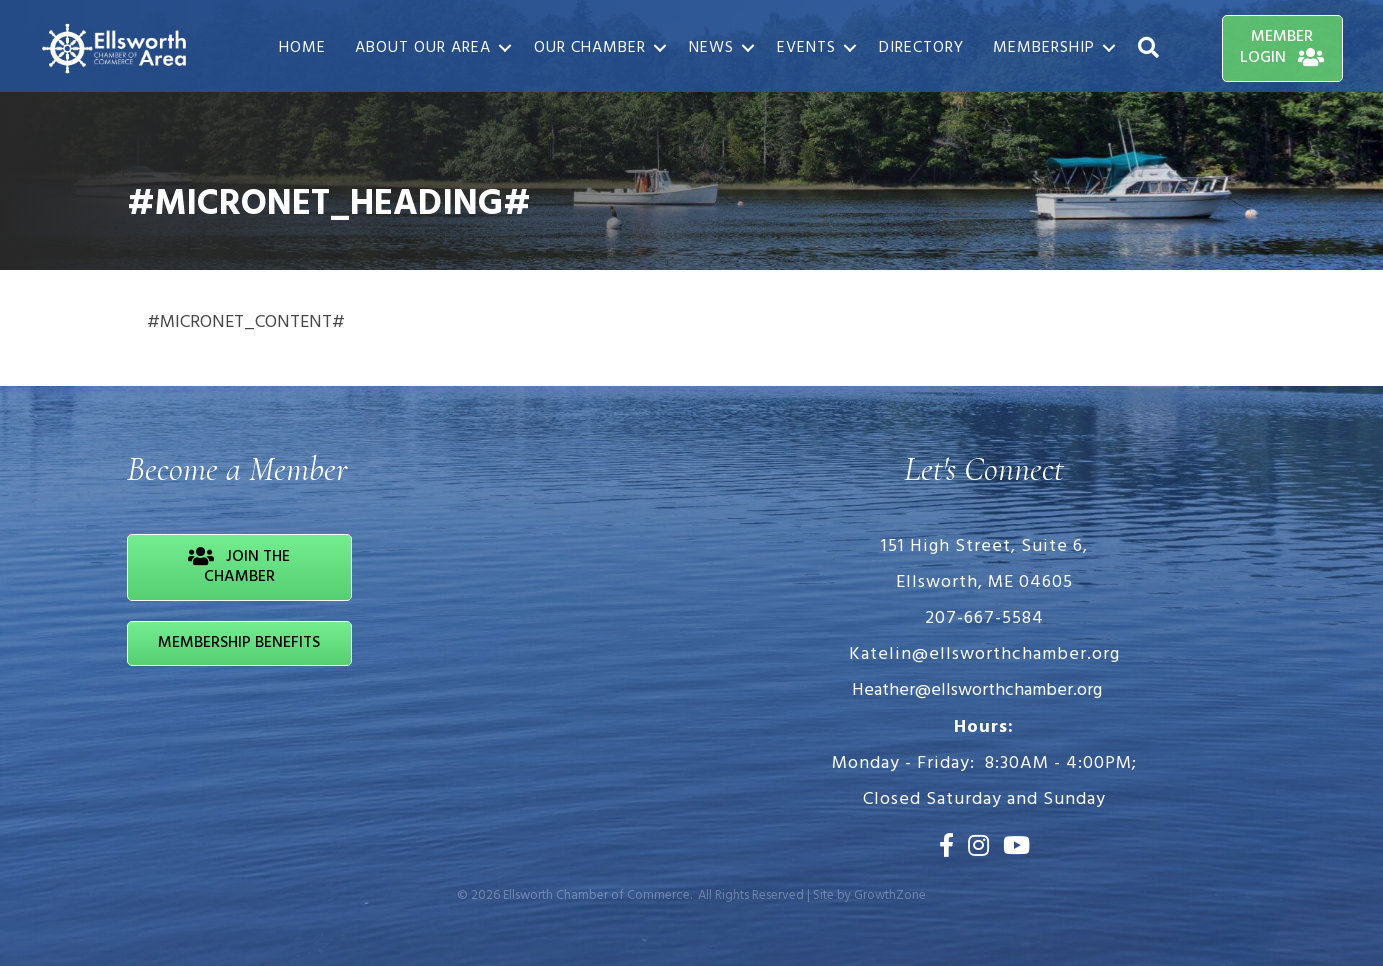 The image size is (1383, 966). I want to click on Events, so click(806, 48).